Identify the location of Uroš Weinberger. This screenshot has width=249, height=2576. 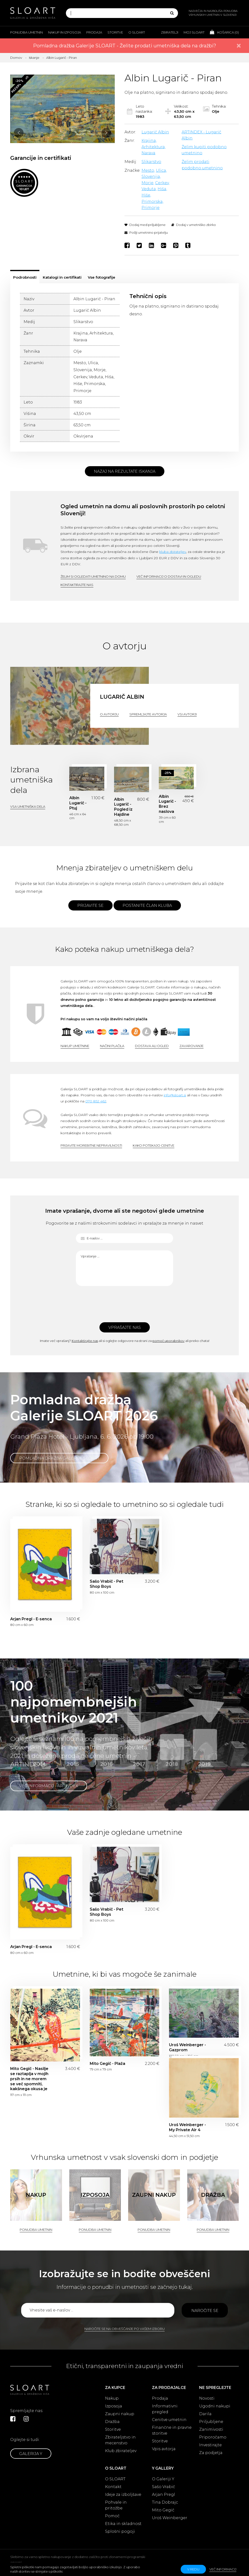
(169, 2518).